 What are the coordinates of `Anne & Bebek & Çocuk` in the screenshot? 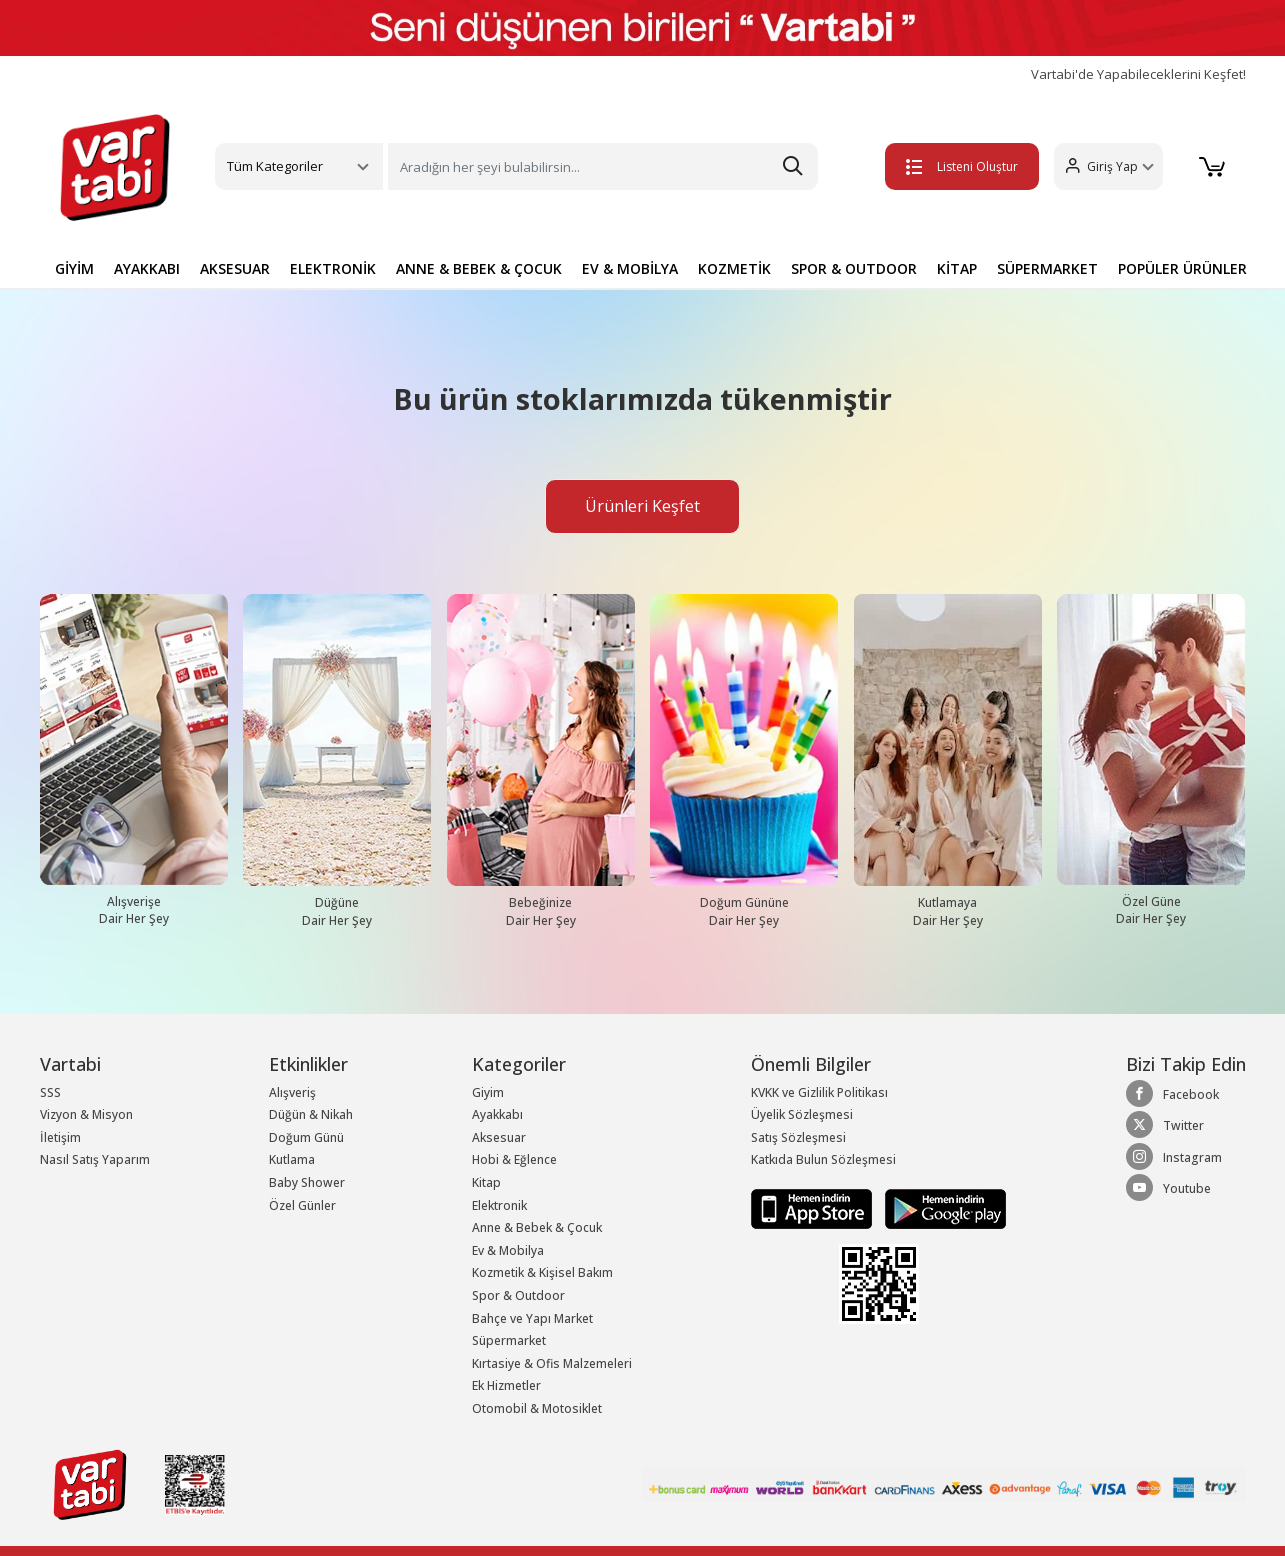 It's located at (537, 1227).